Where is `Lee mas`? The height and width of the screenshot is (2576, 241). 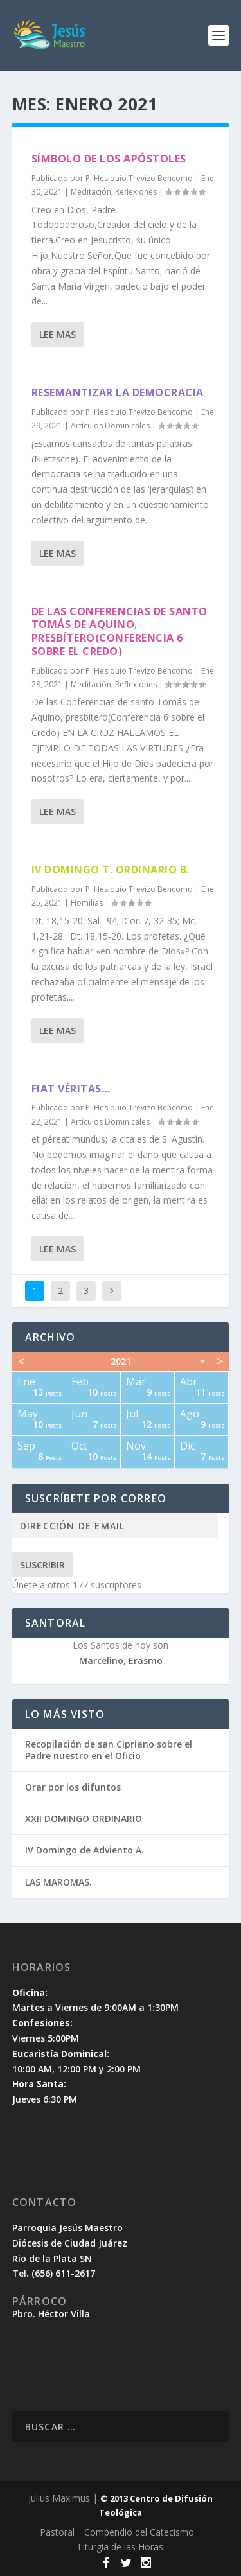 Lee mas is located at coordinates (57, 334).